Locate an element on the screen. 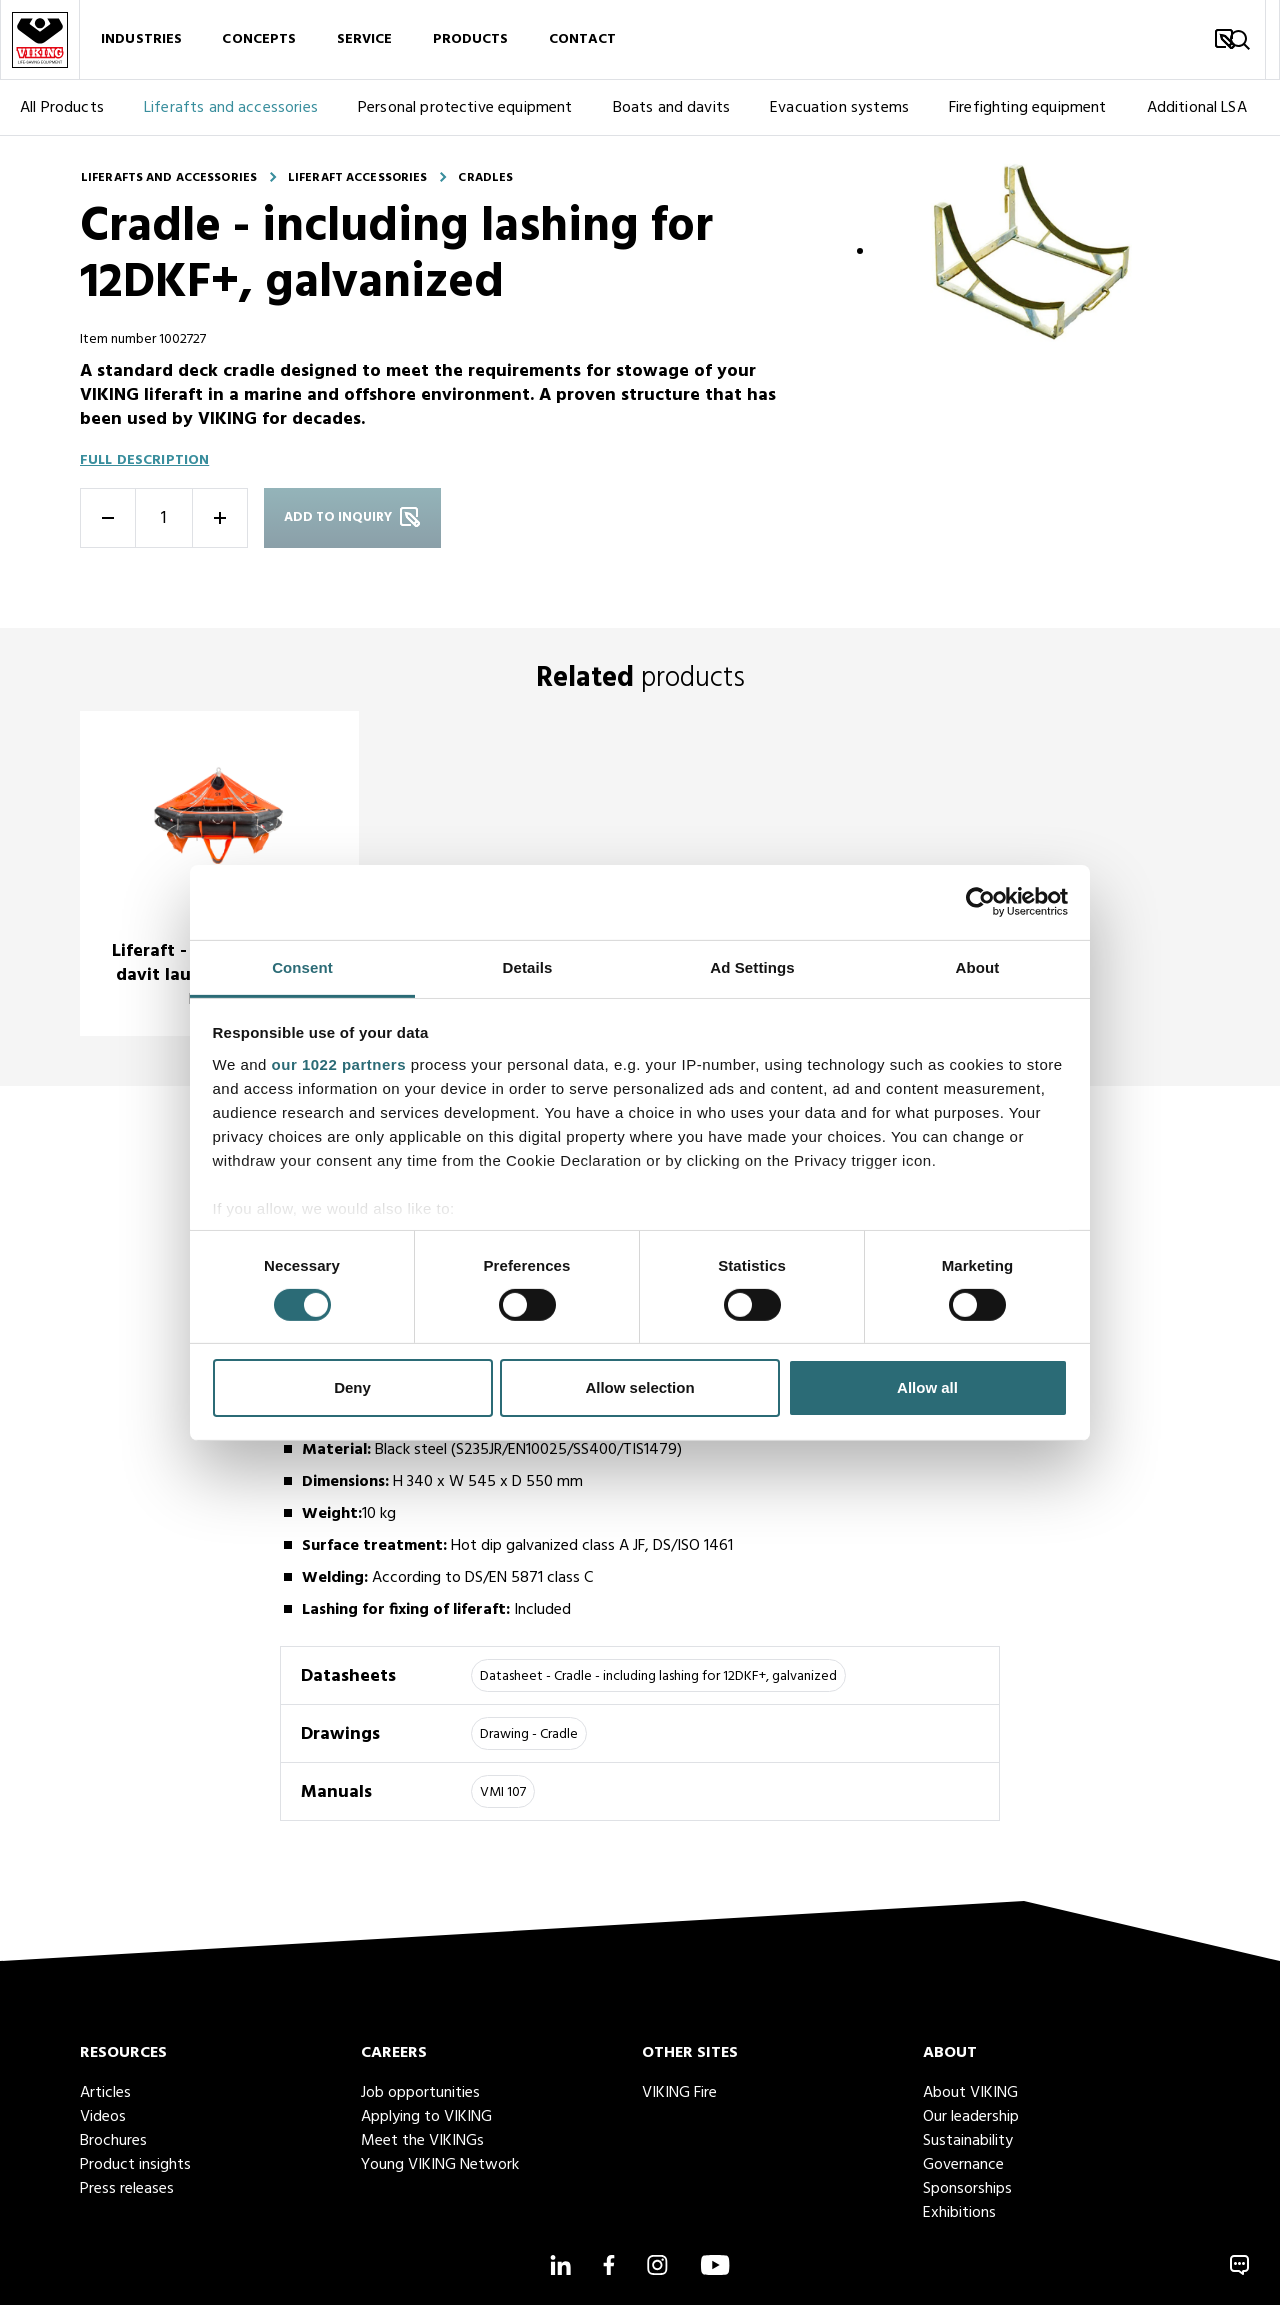  Drawing - Cradle is located at coordinates (529, 1734).